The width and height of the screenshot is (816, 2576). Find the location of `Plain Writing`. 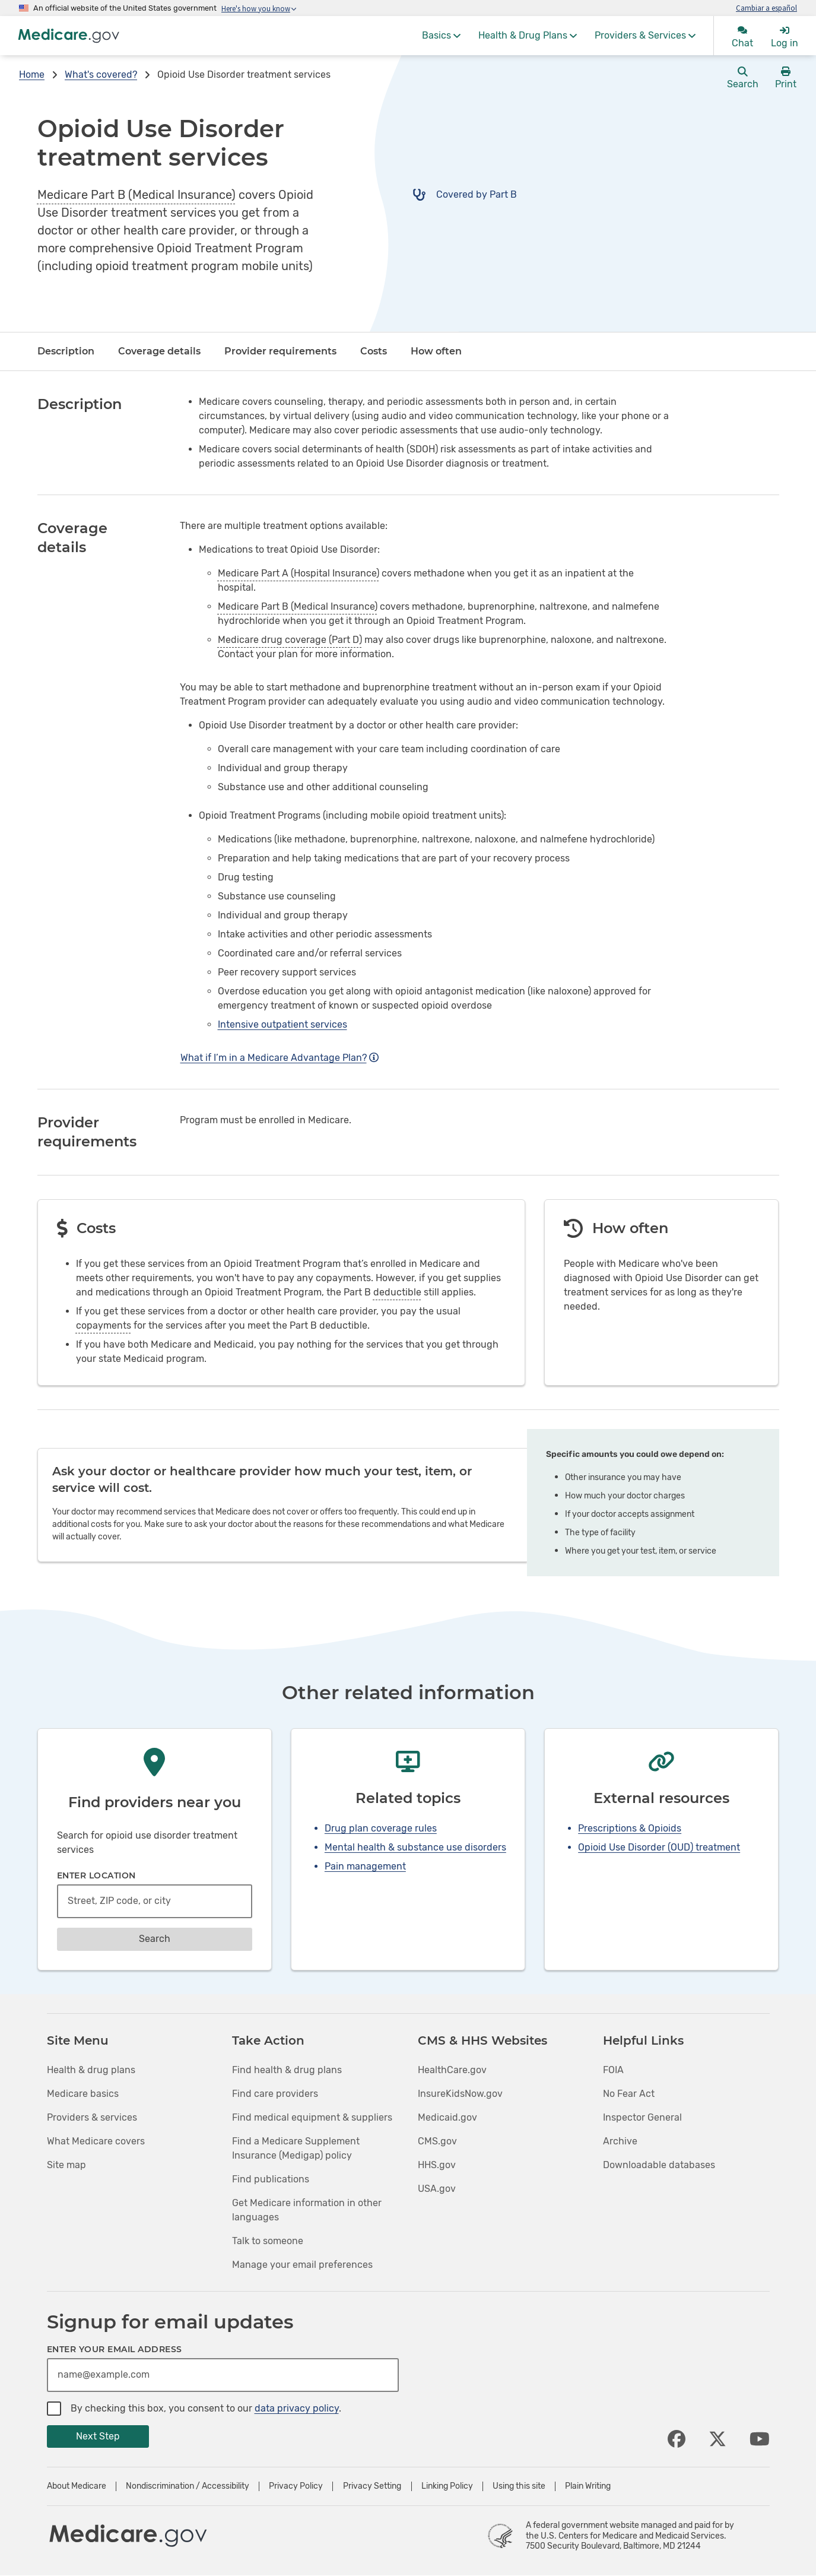

Plain Writing is located at coordinates (588, 2486).